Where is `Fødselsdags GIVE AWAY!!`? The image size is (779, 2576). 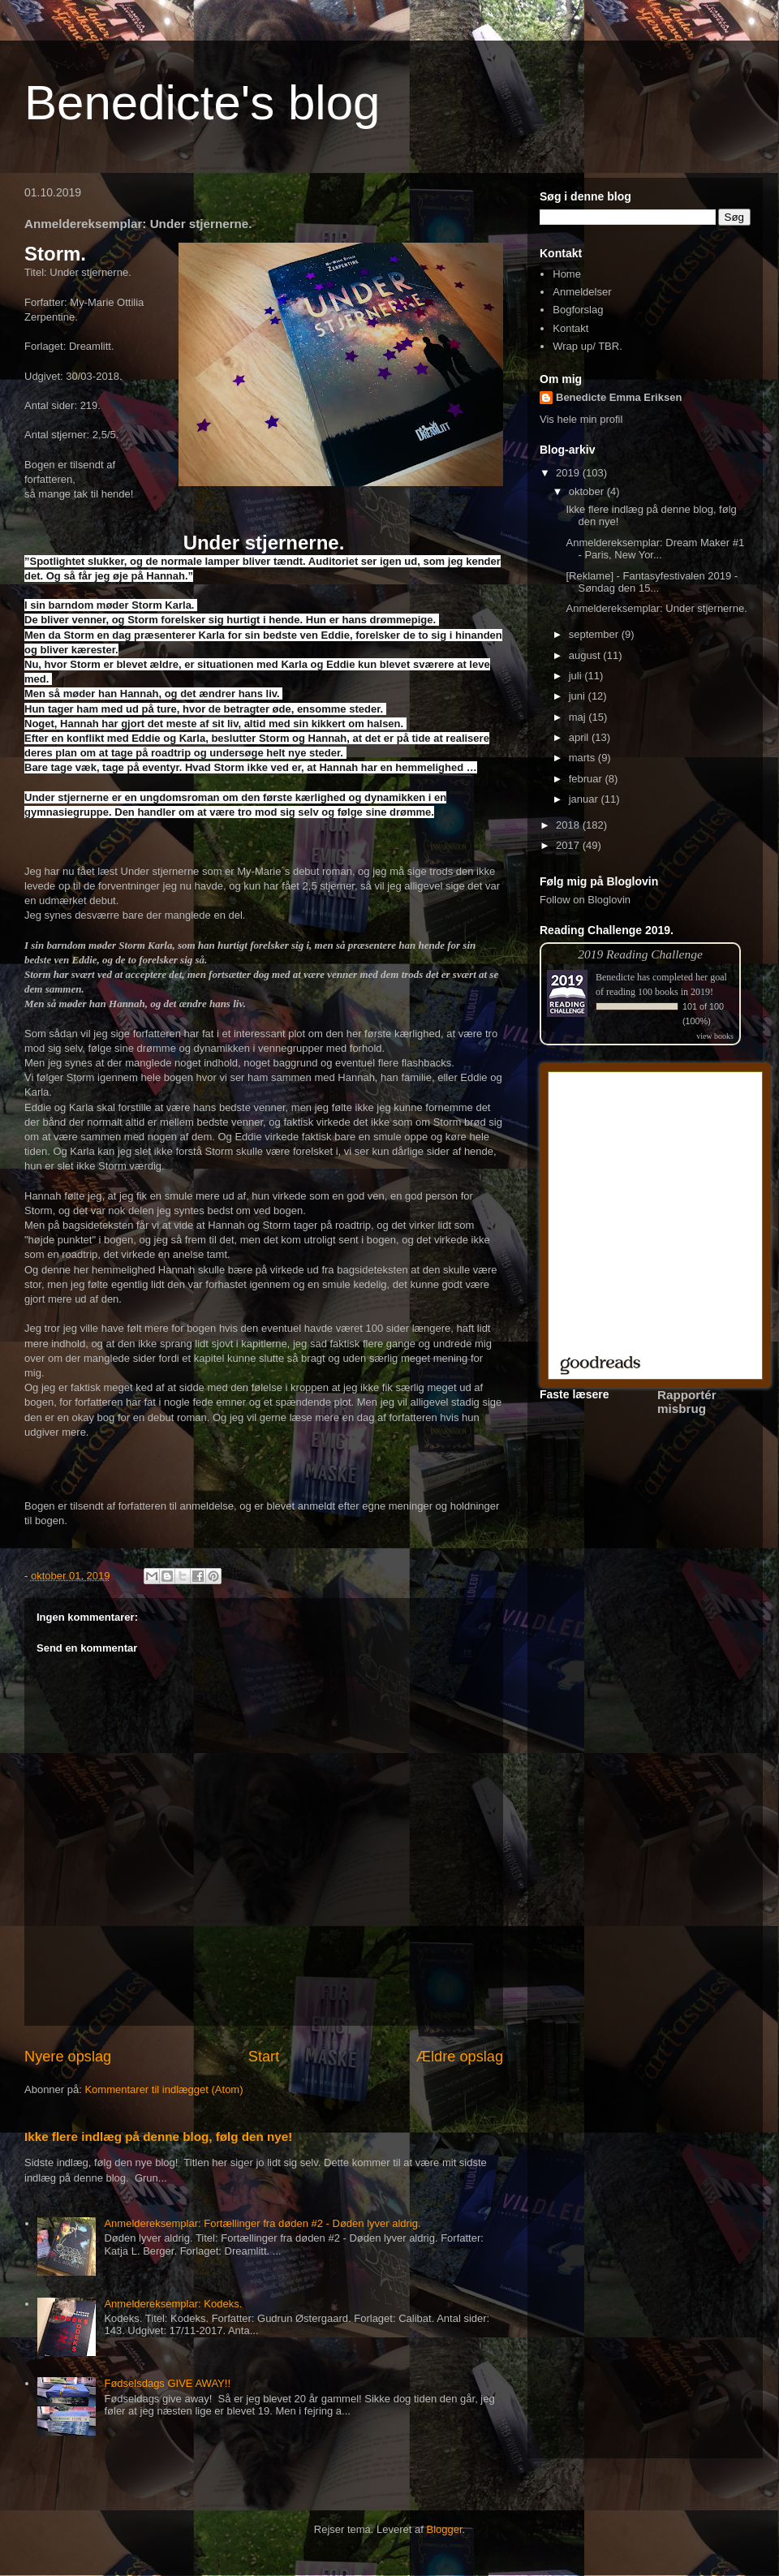 Fødselsdags GIVE AWAY!! is located at coordinates (167, 2383).